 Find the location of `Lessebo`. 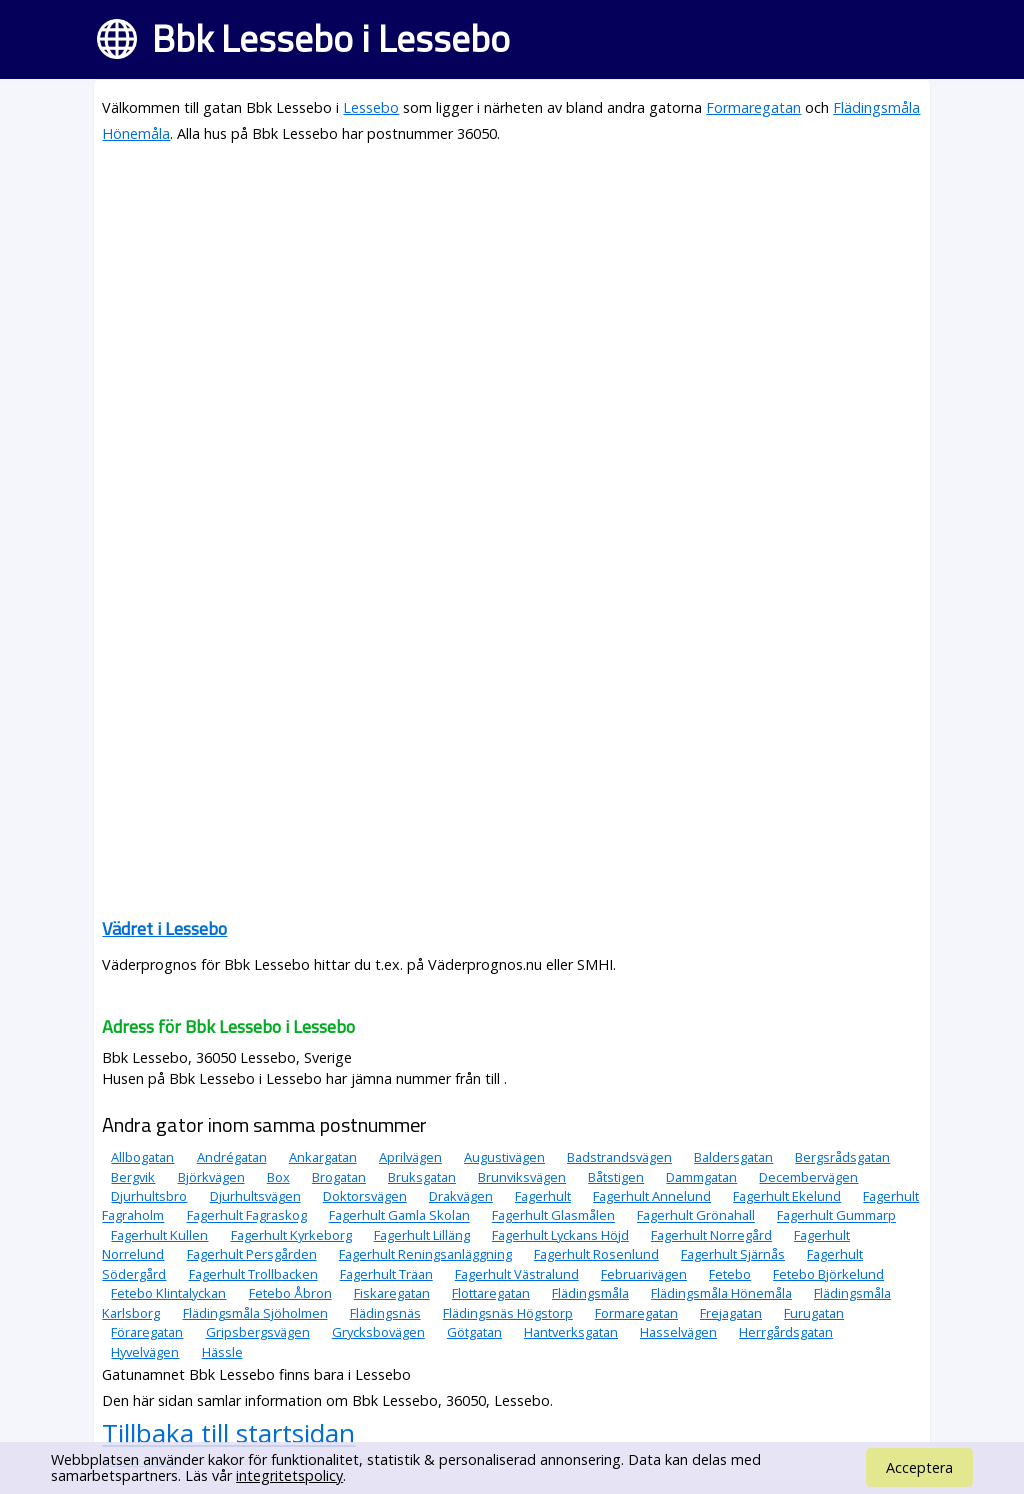

Lessebo is located at coordinates (371, 107).